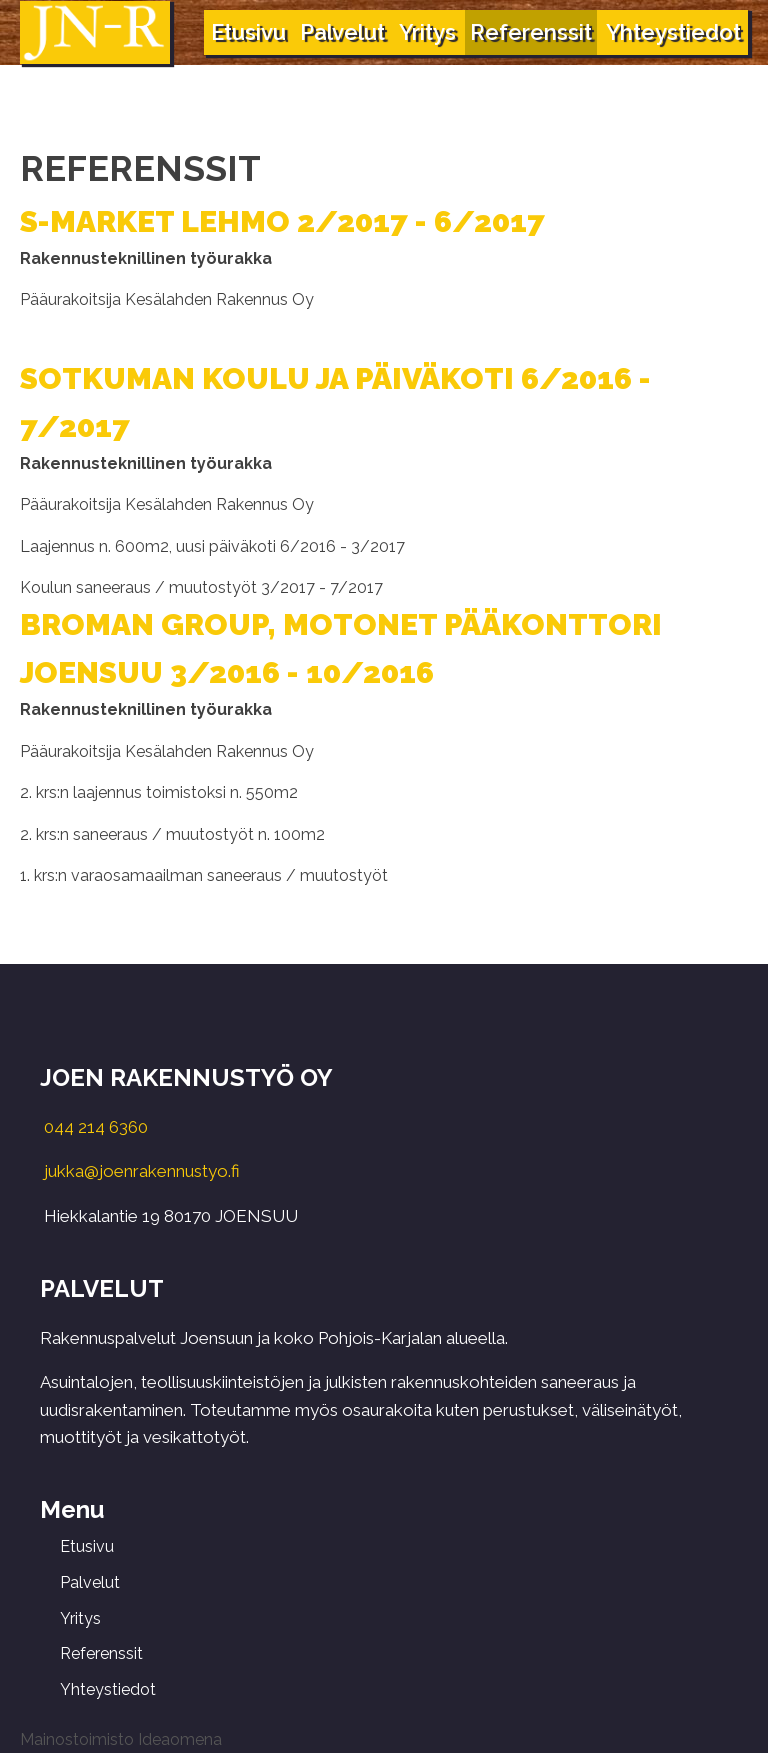 The width and height of the screenshot is (768, 1753). I want to click on S-MARKET LEHMO 2/2017 - 6/2017, so click(282, 221).